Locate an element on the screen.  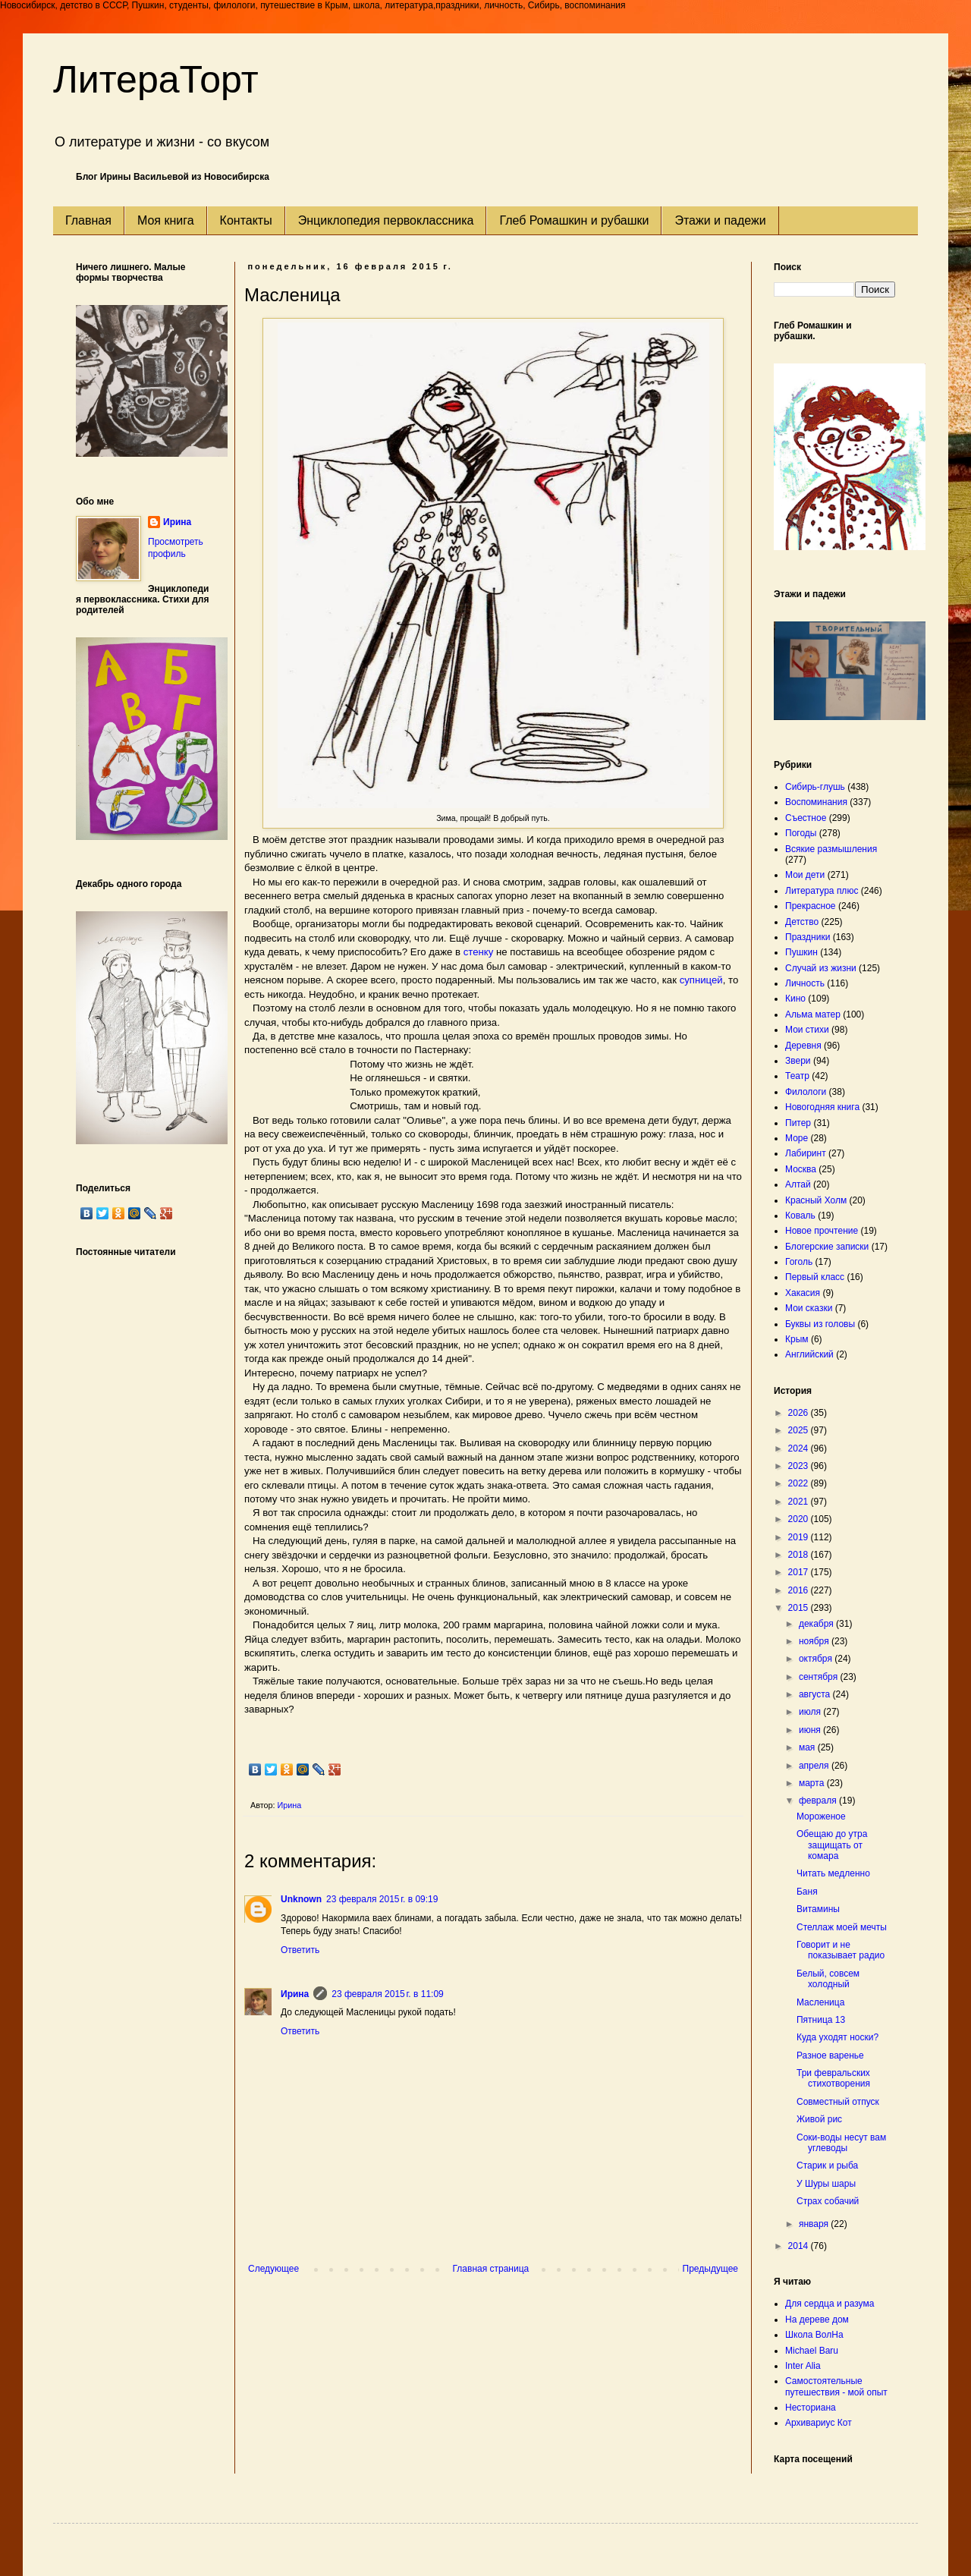
Куда уходят носки? is located at coordinates (837, 2037).